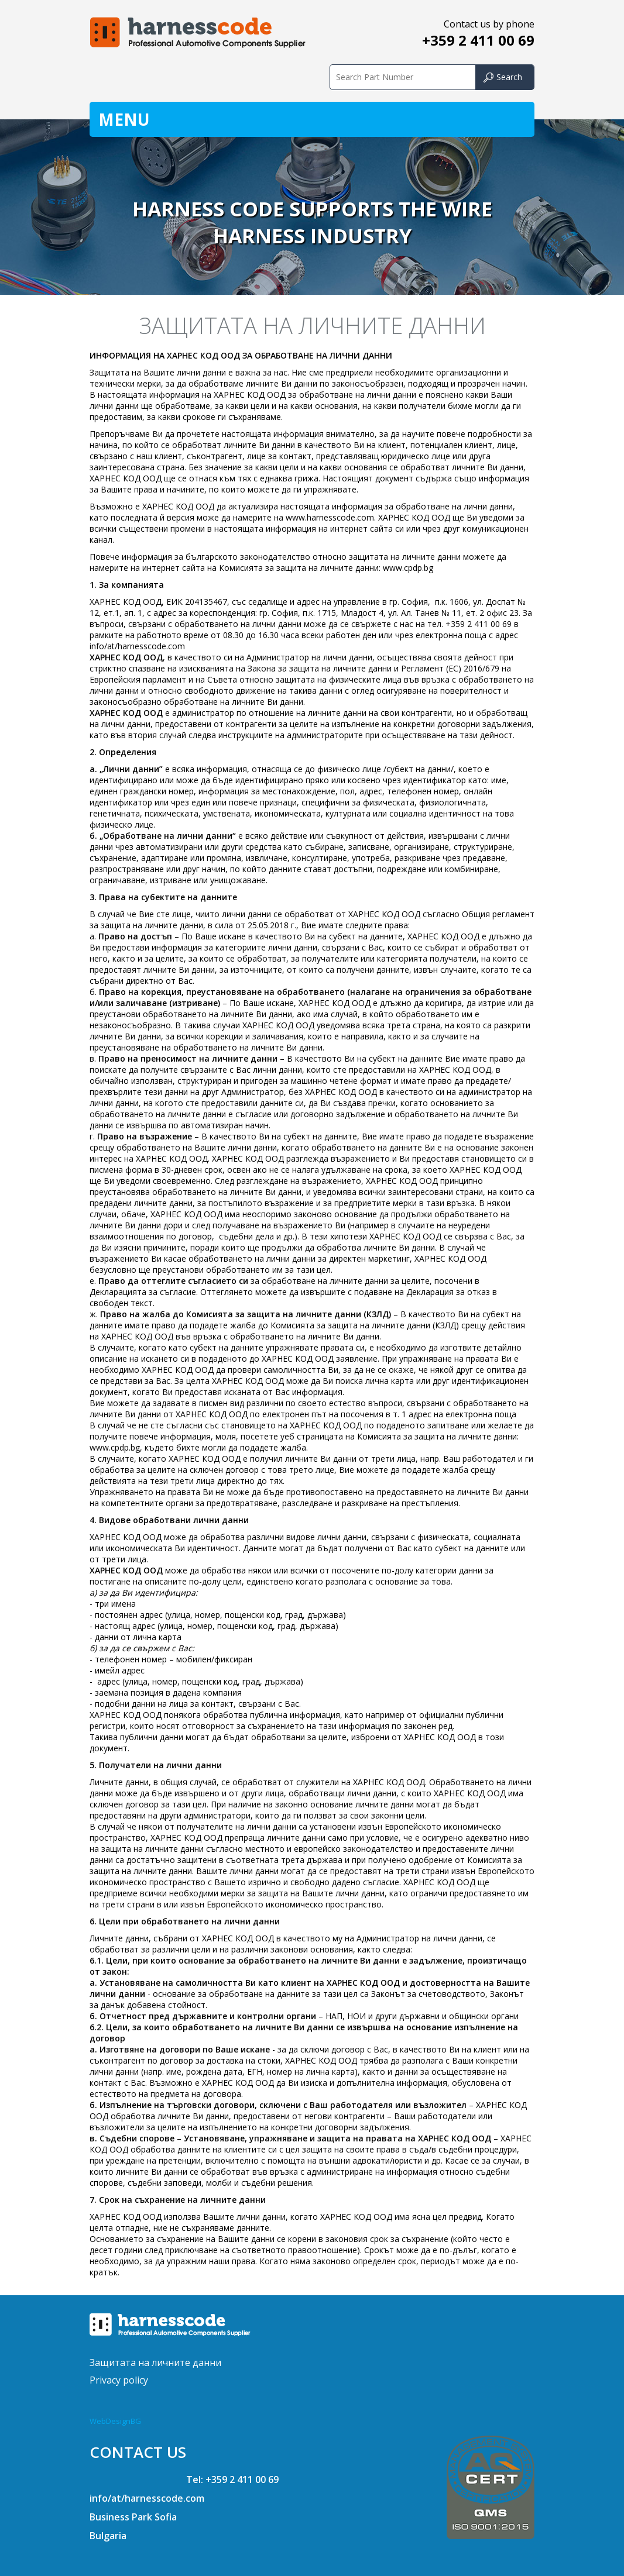  What do you see at coordinates (509, 76) in the screenshot?
I see `Search` at bounding box center [509, 76].